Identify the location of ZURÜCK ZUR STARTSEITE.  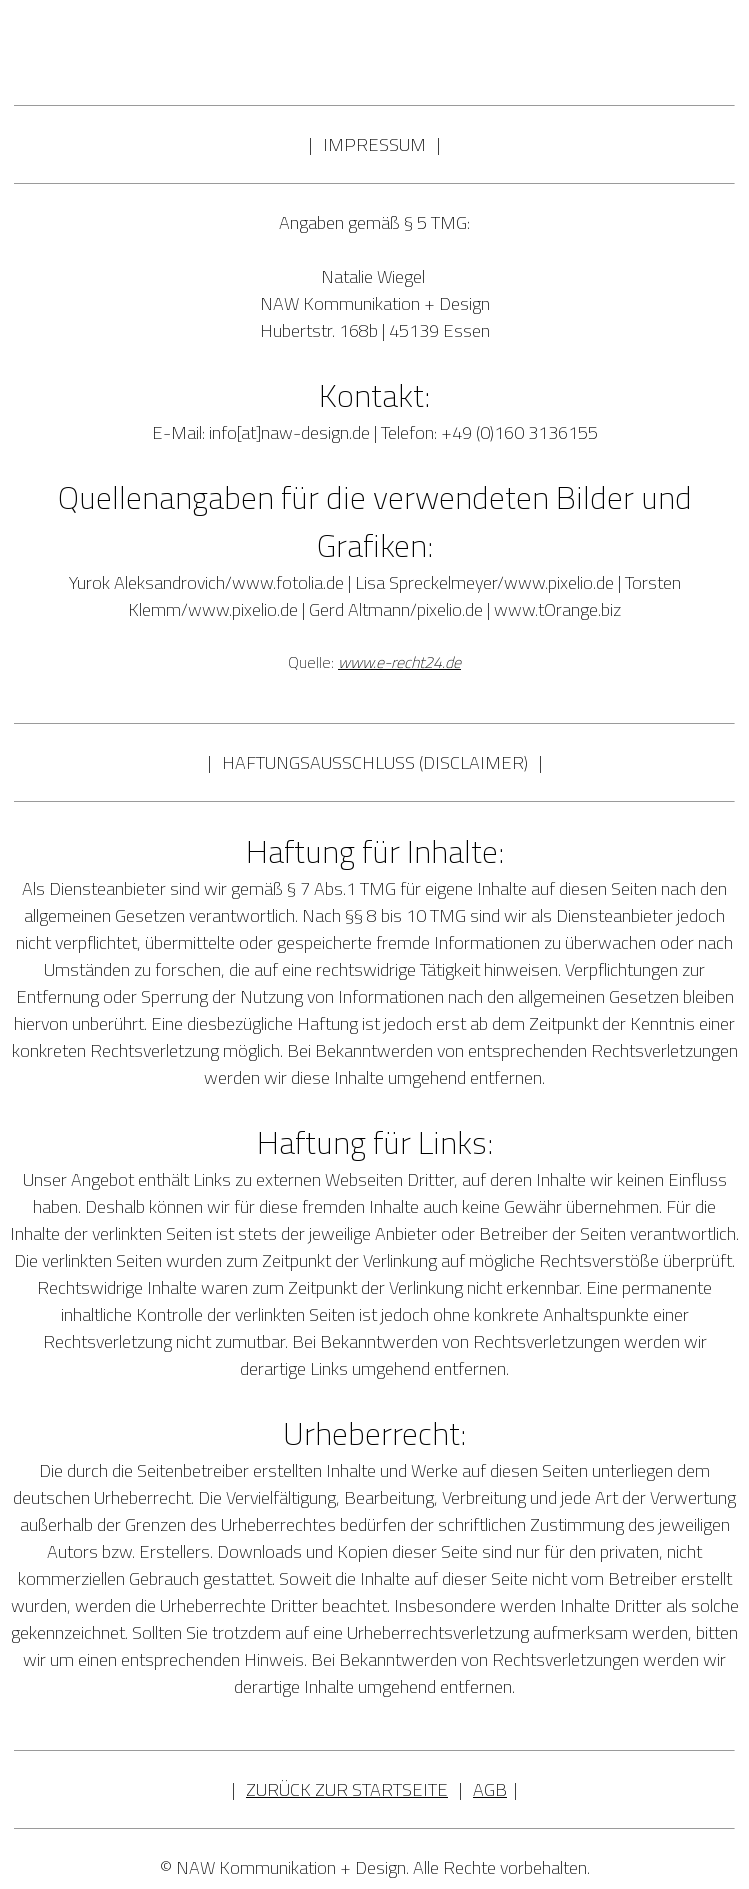
(347, 1789).